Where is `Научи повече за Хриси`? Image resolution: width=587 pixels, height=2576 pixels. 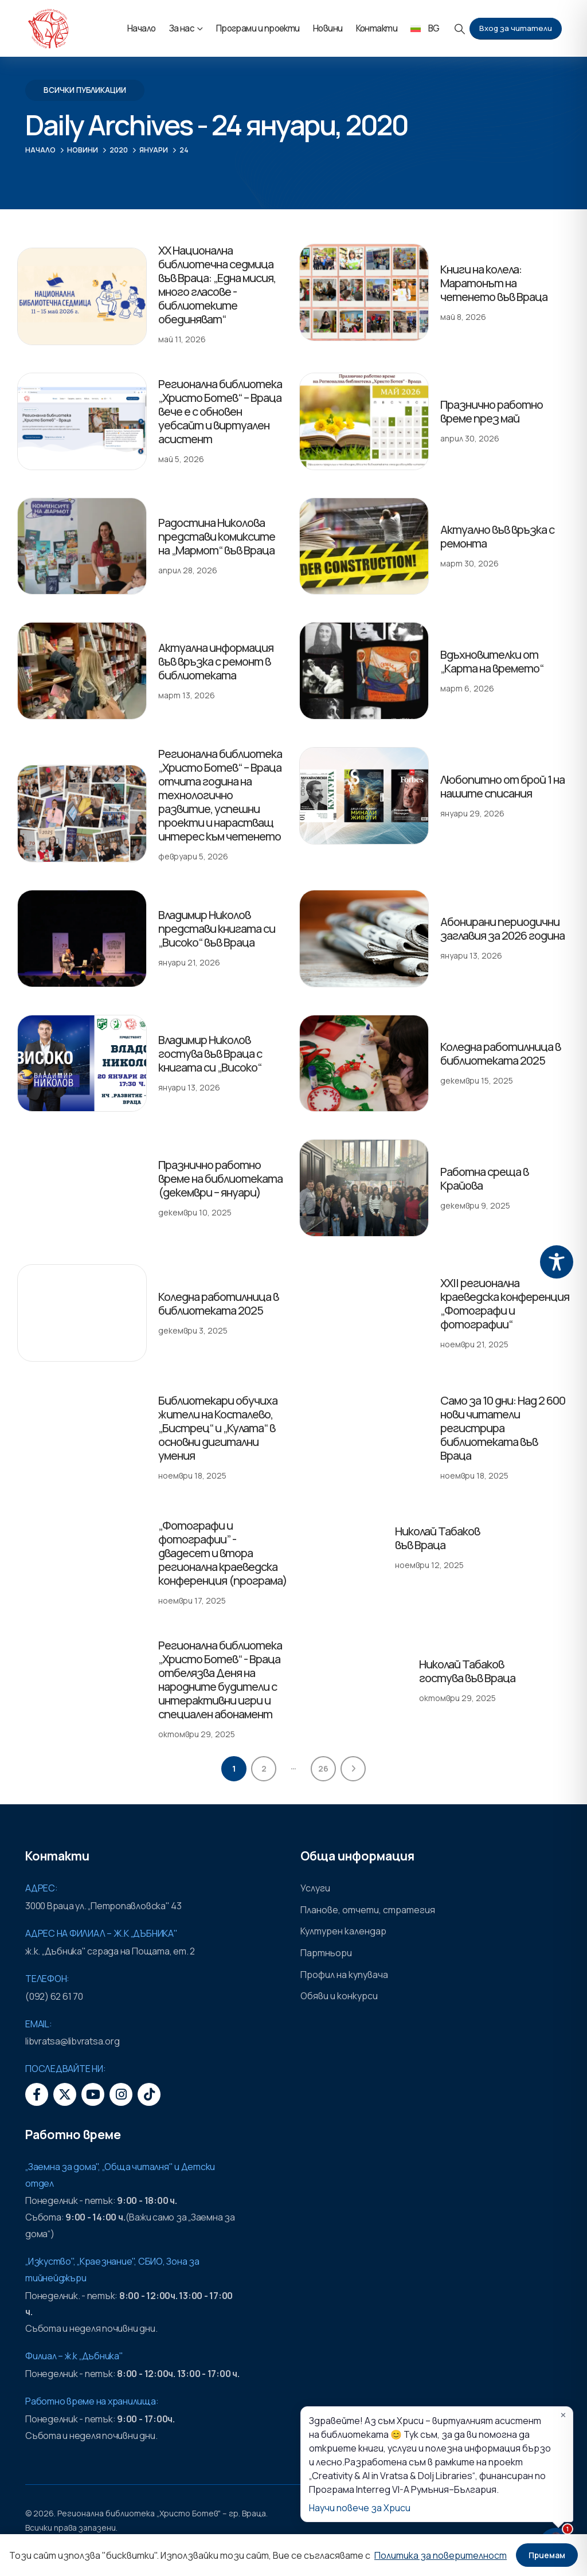
Научи повече за Хриси is located at coordinates (359, 2507).